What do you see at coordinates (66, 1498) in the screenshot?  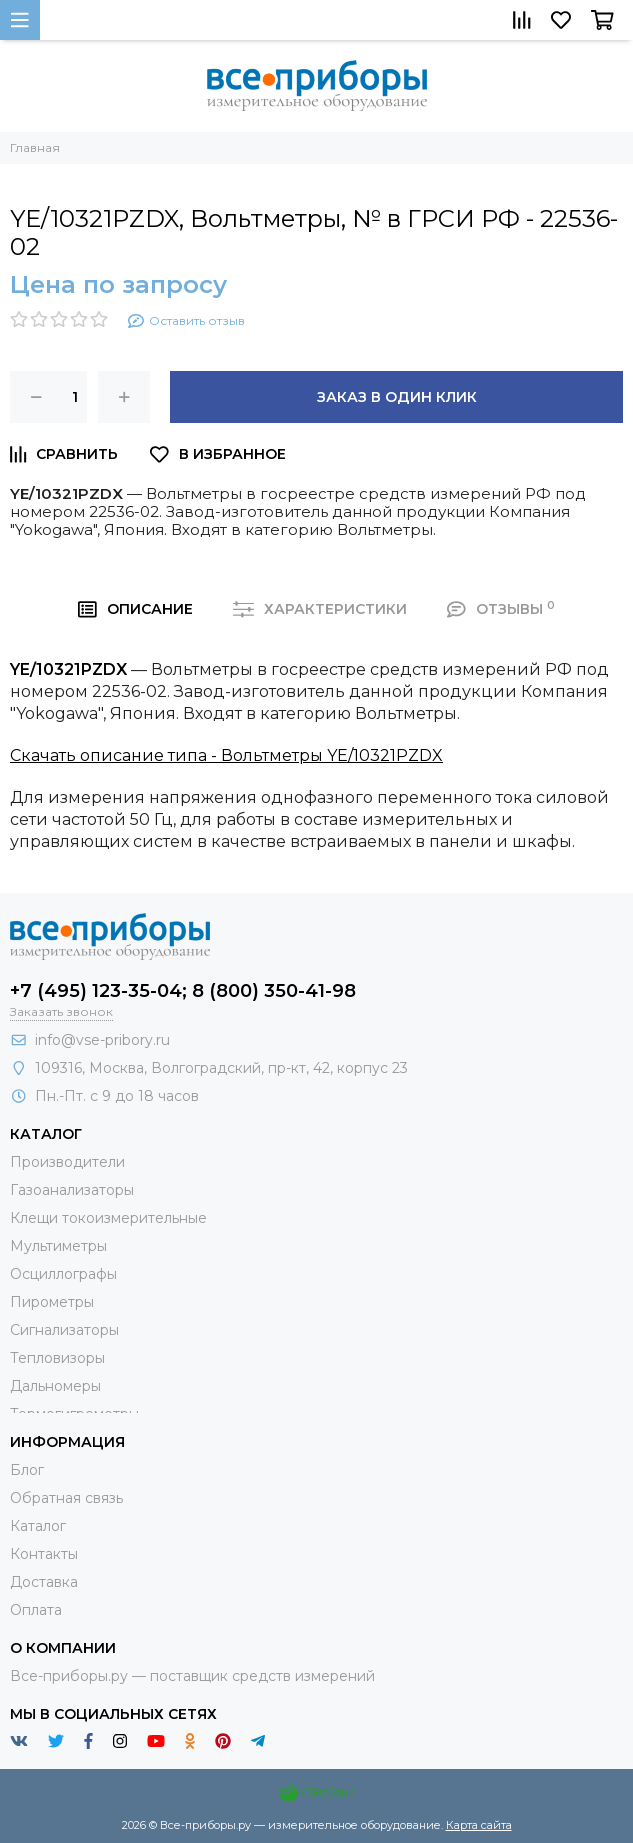 I see `Обратная связь` at bounding box center [66, 1498].